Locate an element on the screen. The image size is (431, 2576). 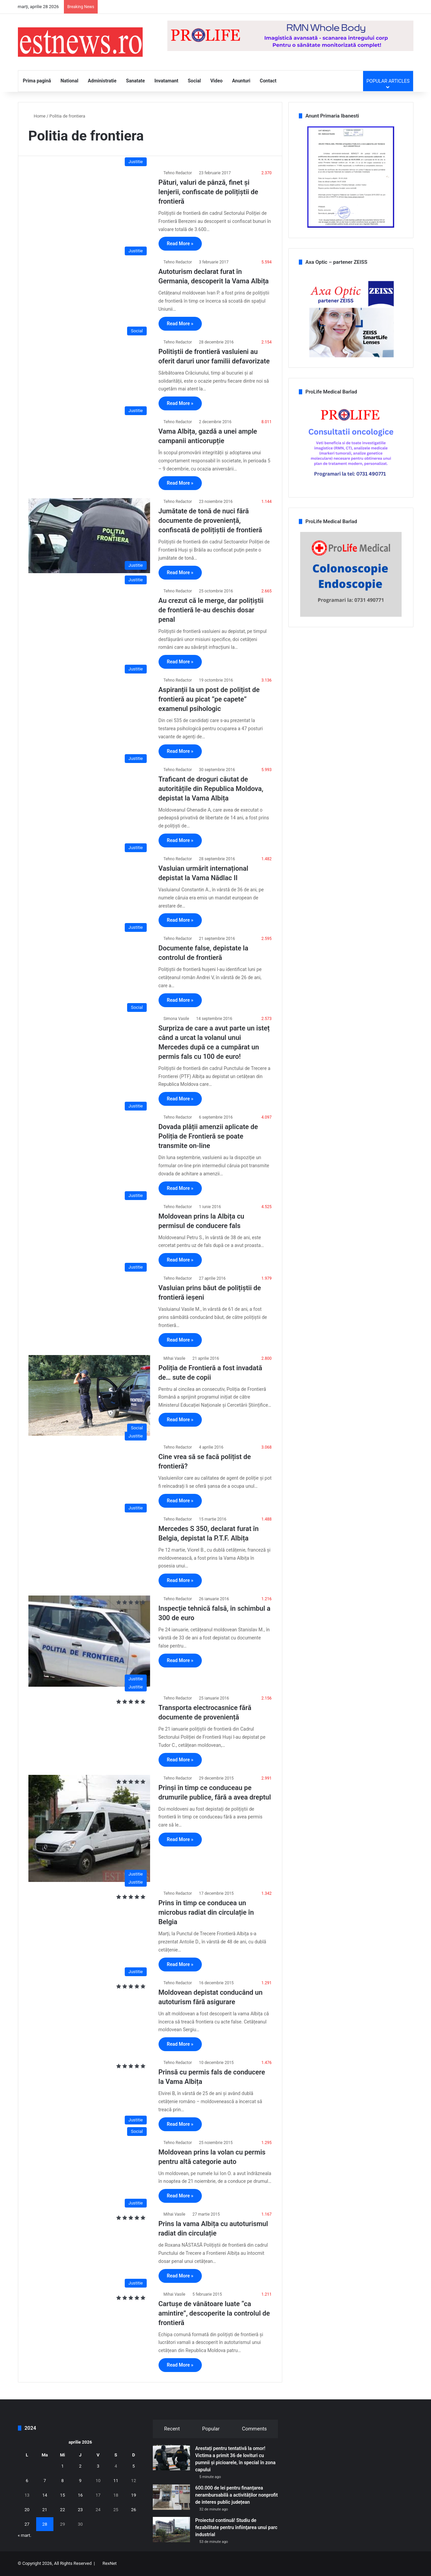
1 [Articole publicate în 1 April 2026] is located at coordinates (62, 2466).